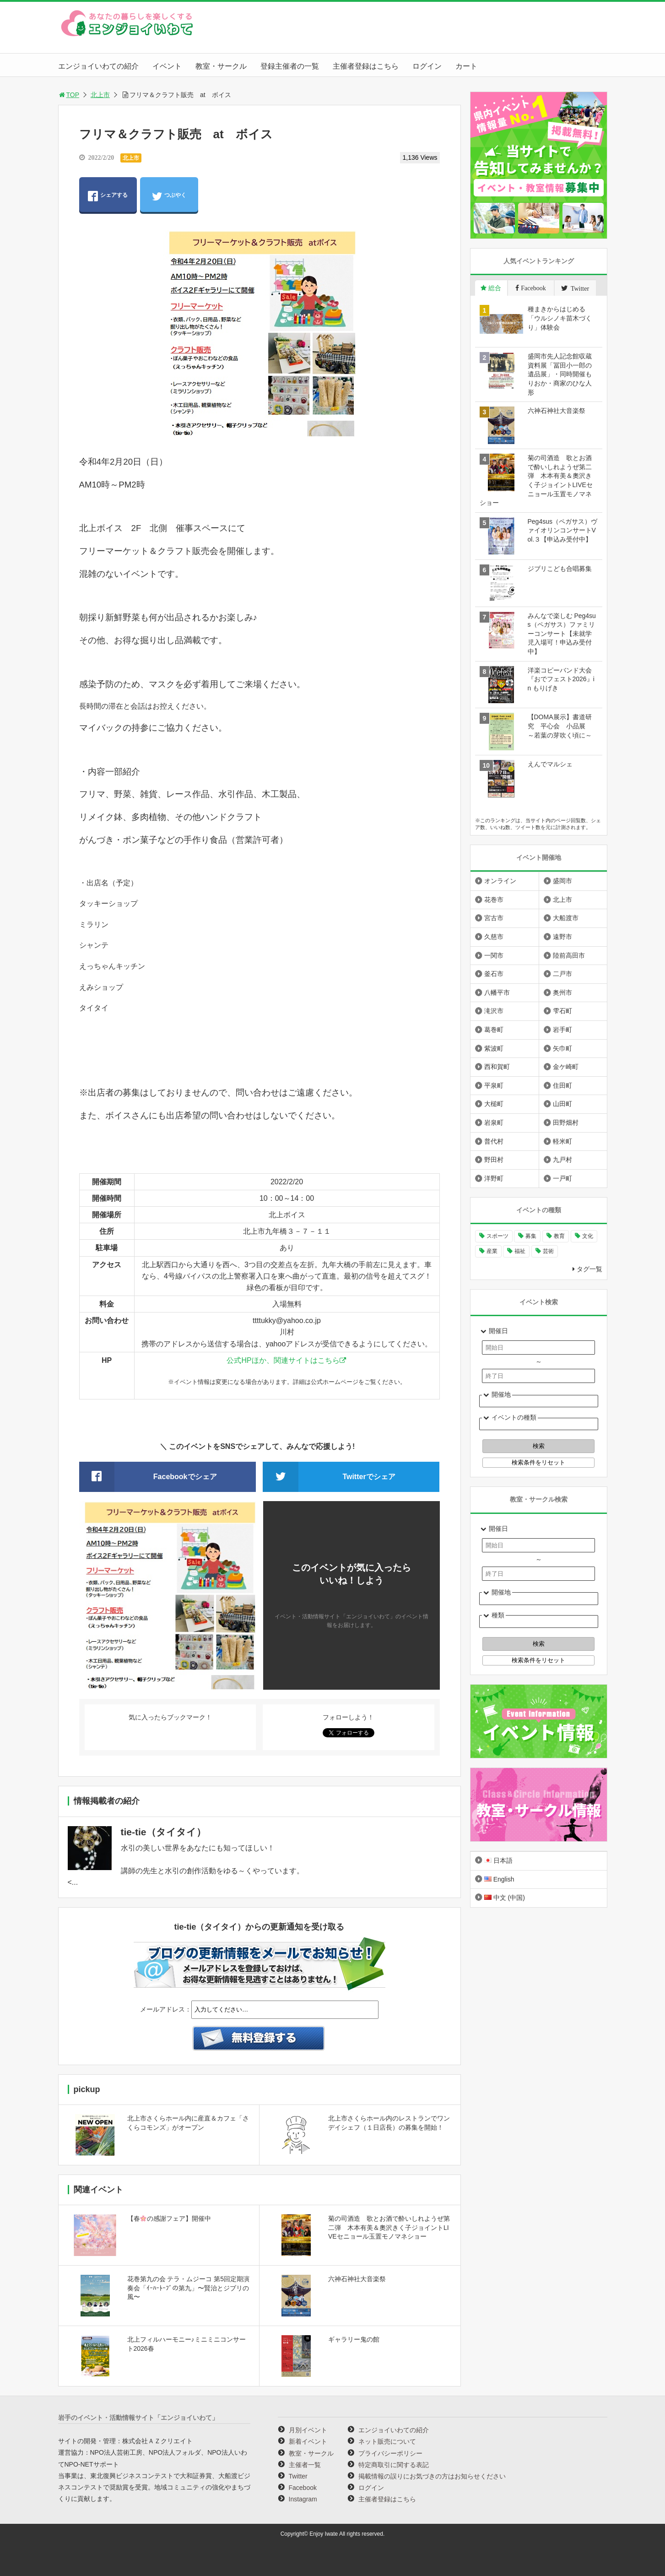 The width and height of the screenshot is (665, 2576). What do you see at coordinates (493, 1159) in the screenshot?
I see `野田村` at bounding box center [493, 1159].